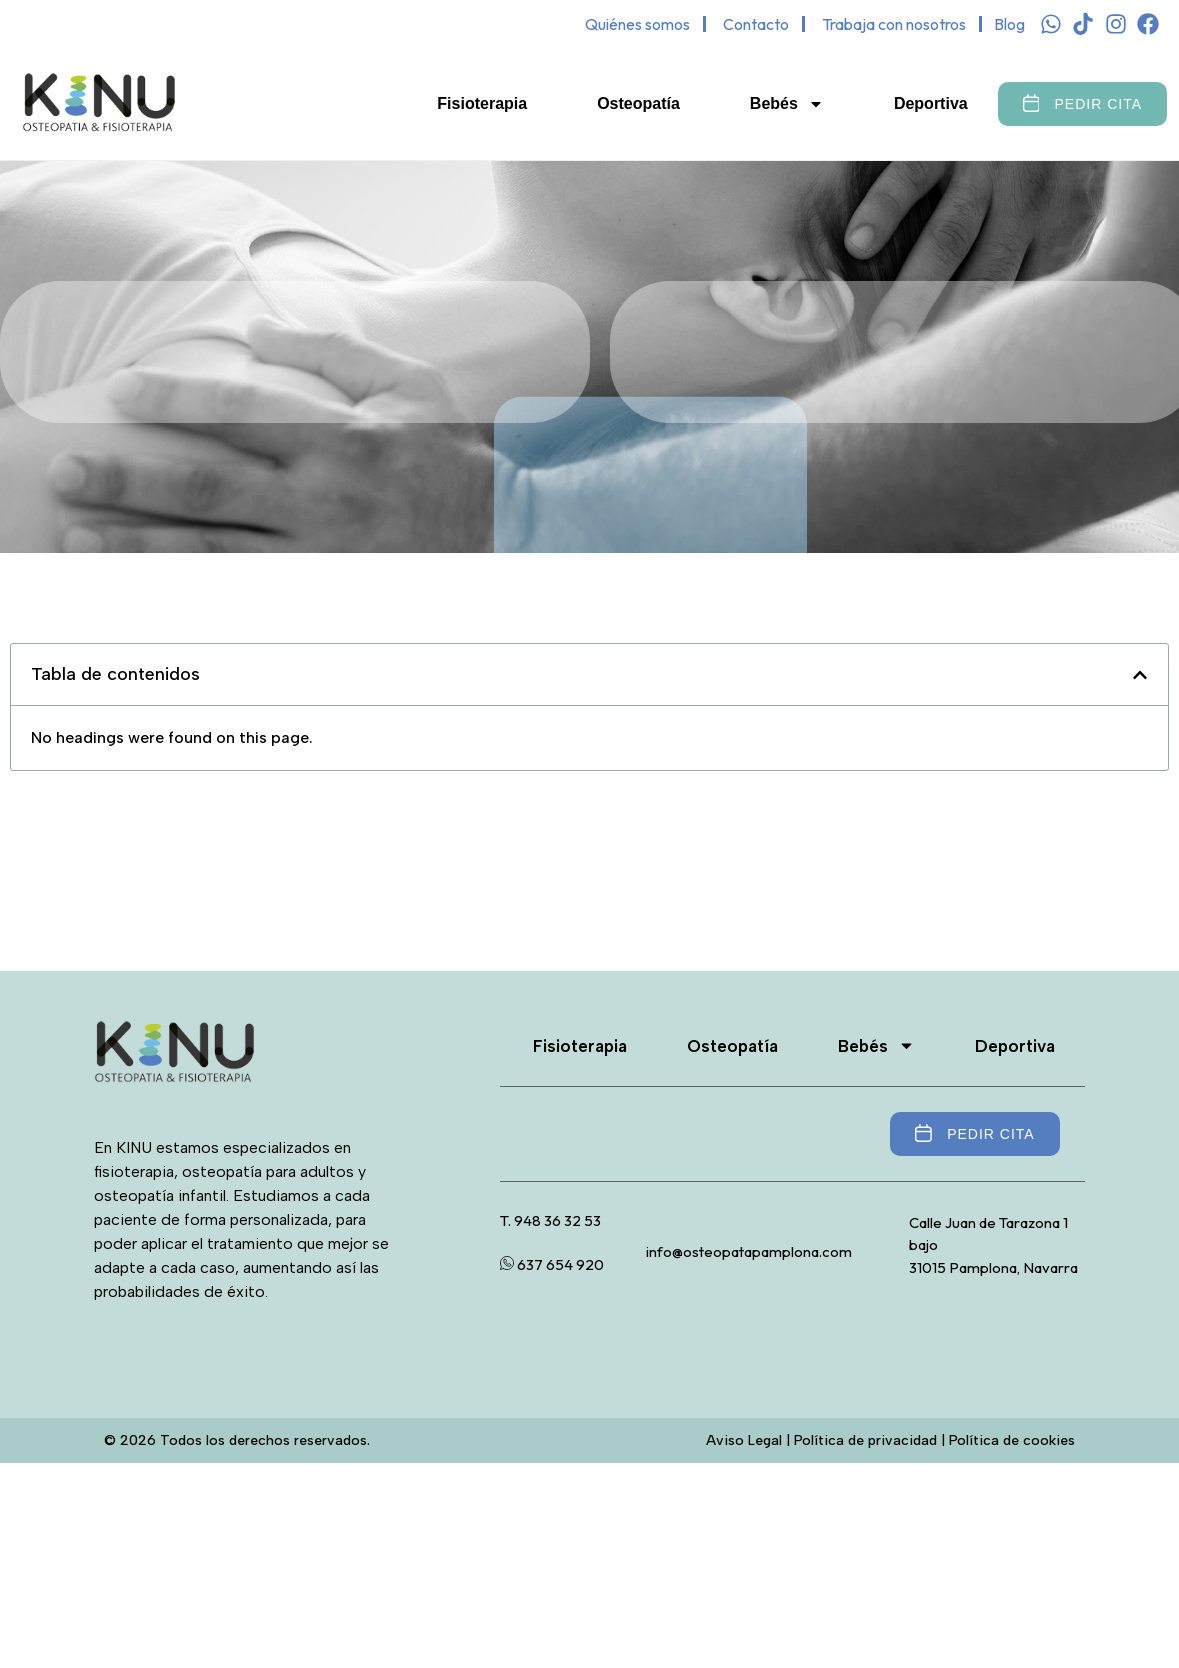 This screenshot has height=1668, width=1179. Describe the element at coordinates (552, 1264) in the screenshot. I see `637 654 920` at that location.